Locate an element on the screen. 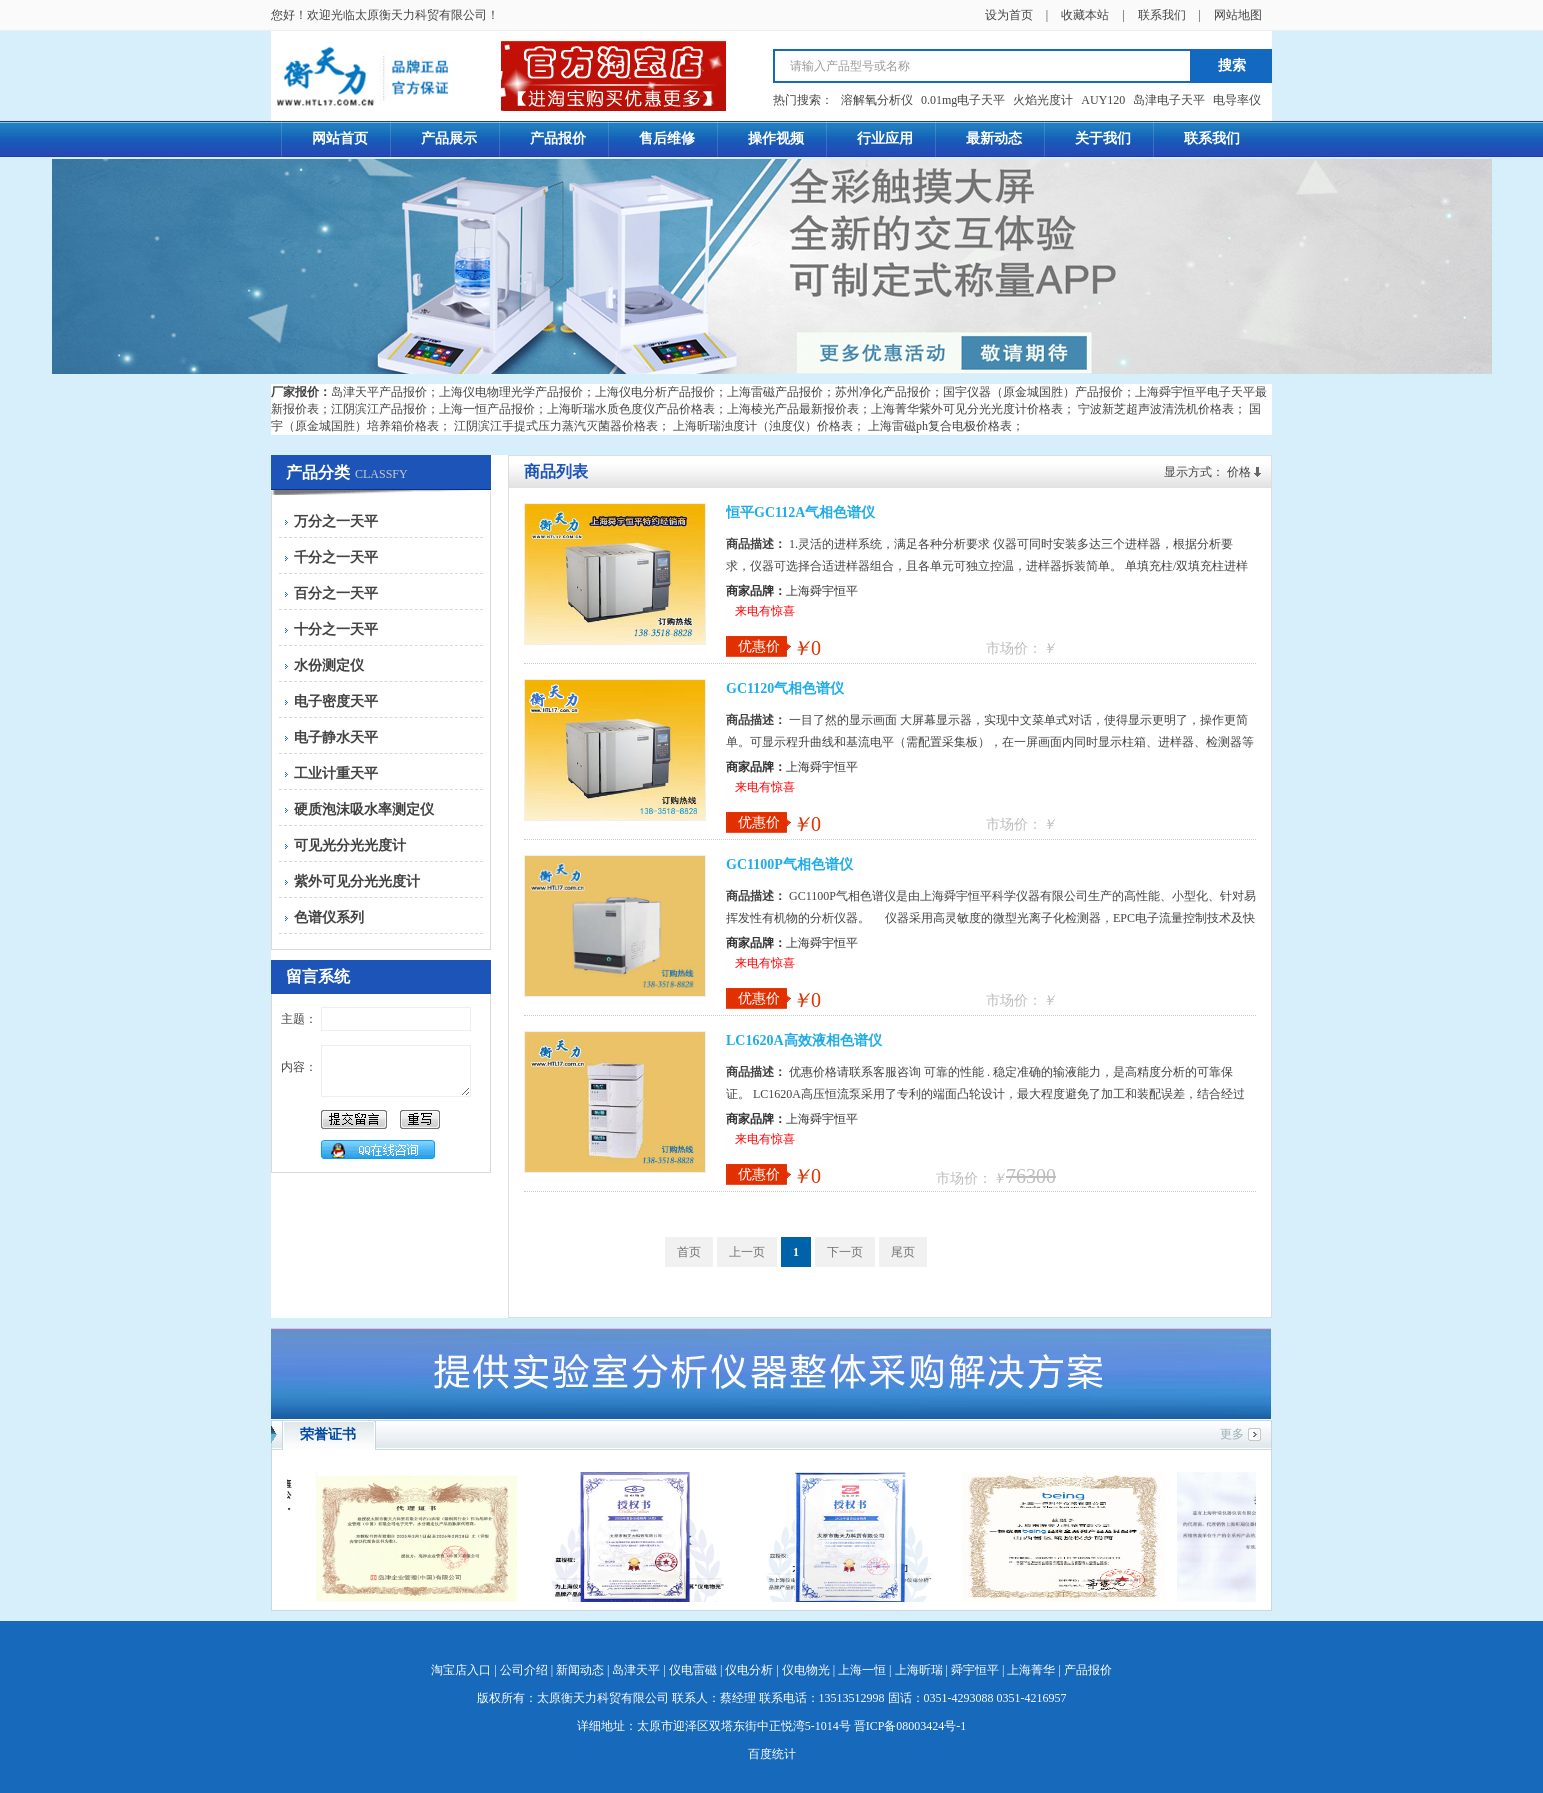  收藏本站 is located at coordinates (1085, 15).